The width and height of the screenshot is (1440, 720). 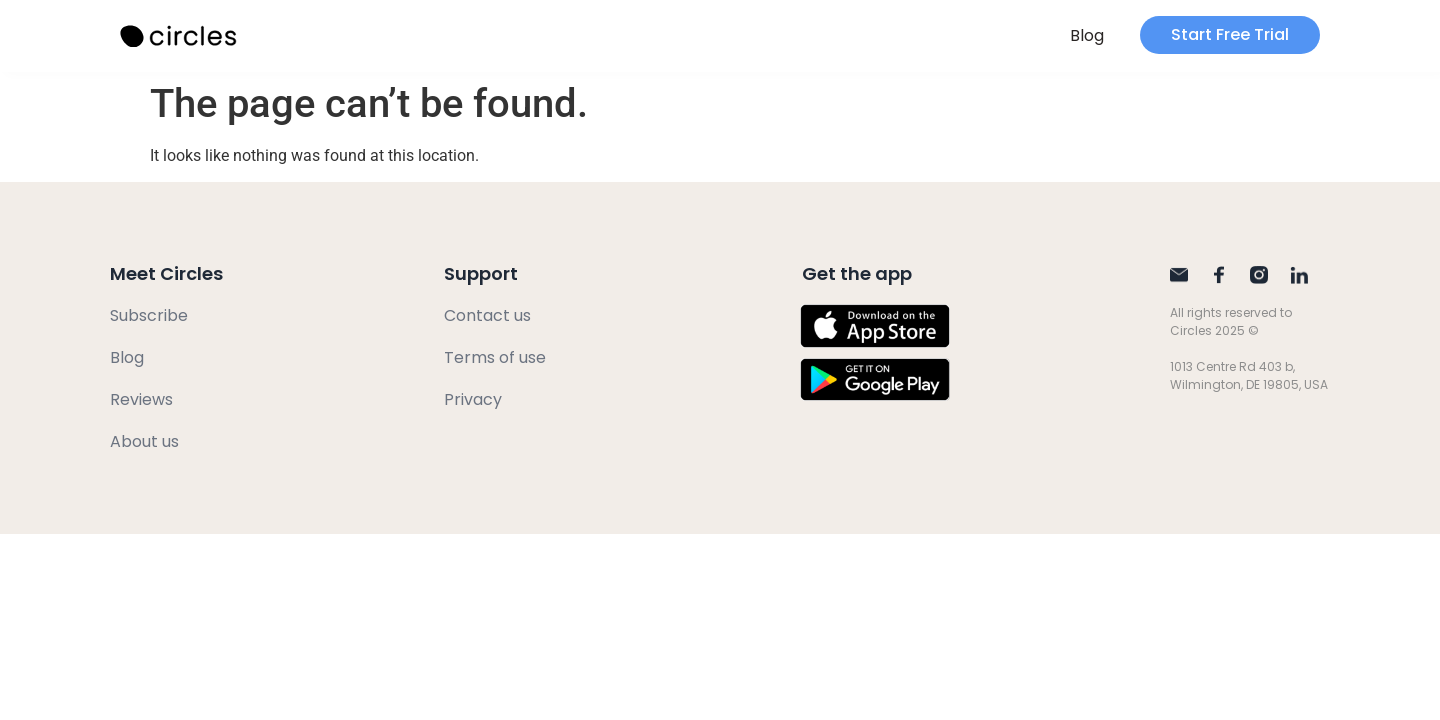 I want to click on Blog, so click(x=1087, y=35).